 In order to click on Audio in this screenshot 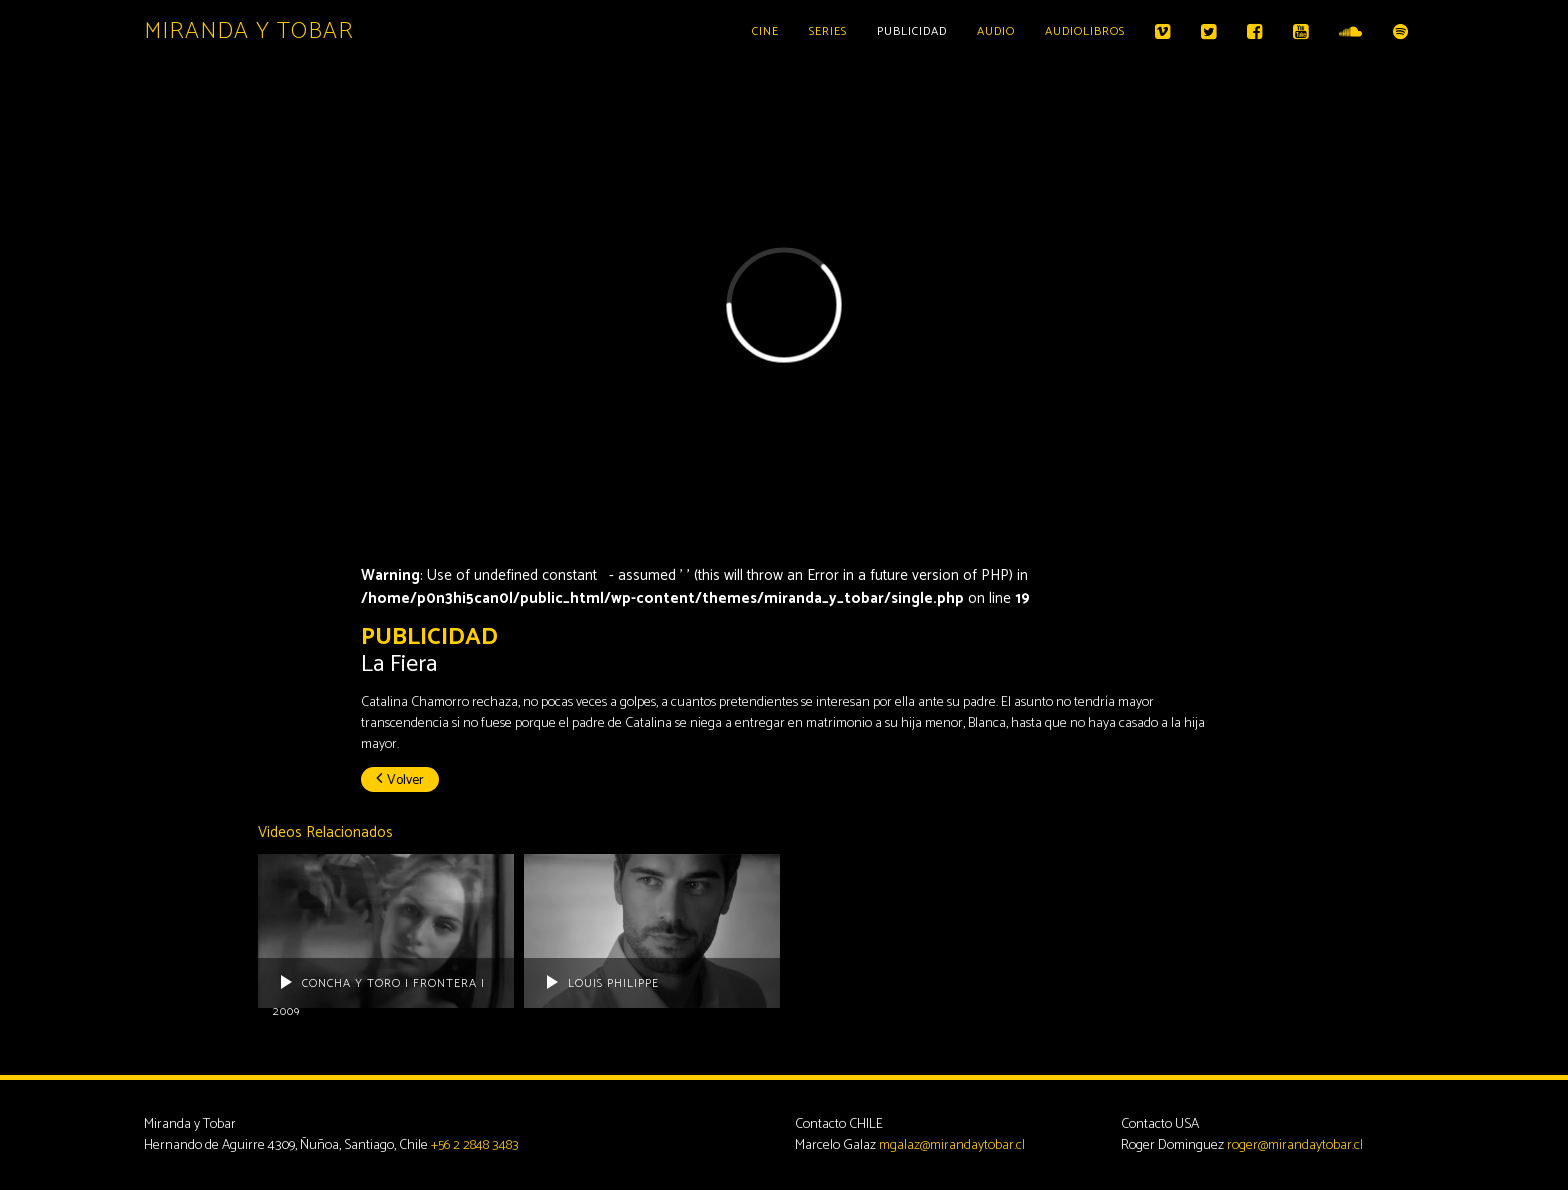, I will do `click(996, 31)`.